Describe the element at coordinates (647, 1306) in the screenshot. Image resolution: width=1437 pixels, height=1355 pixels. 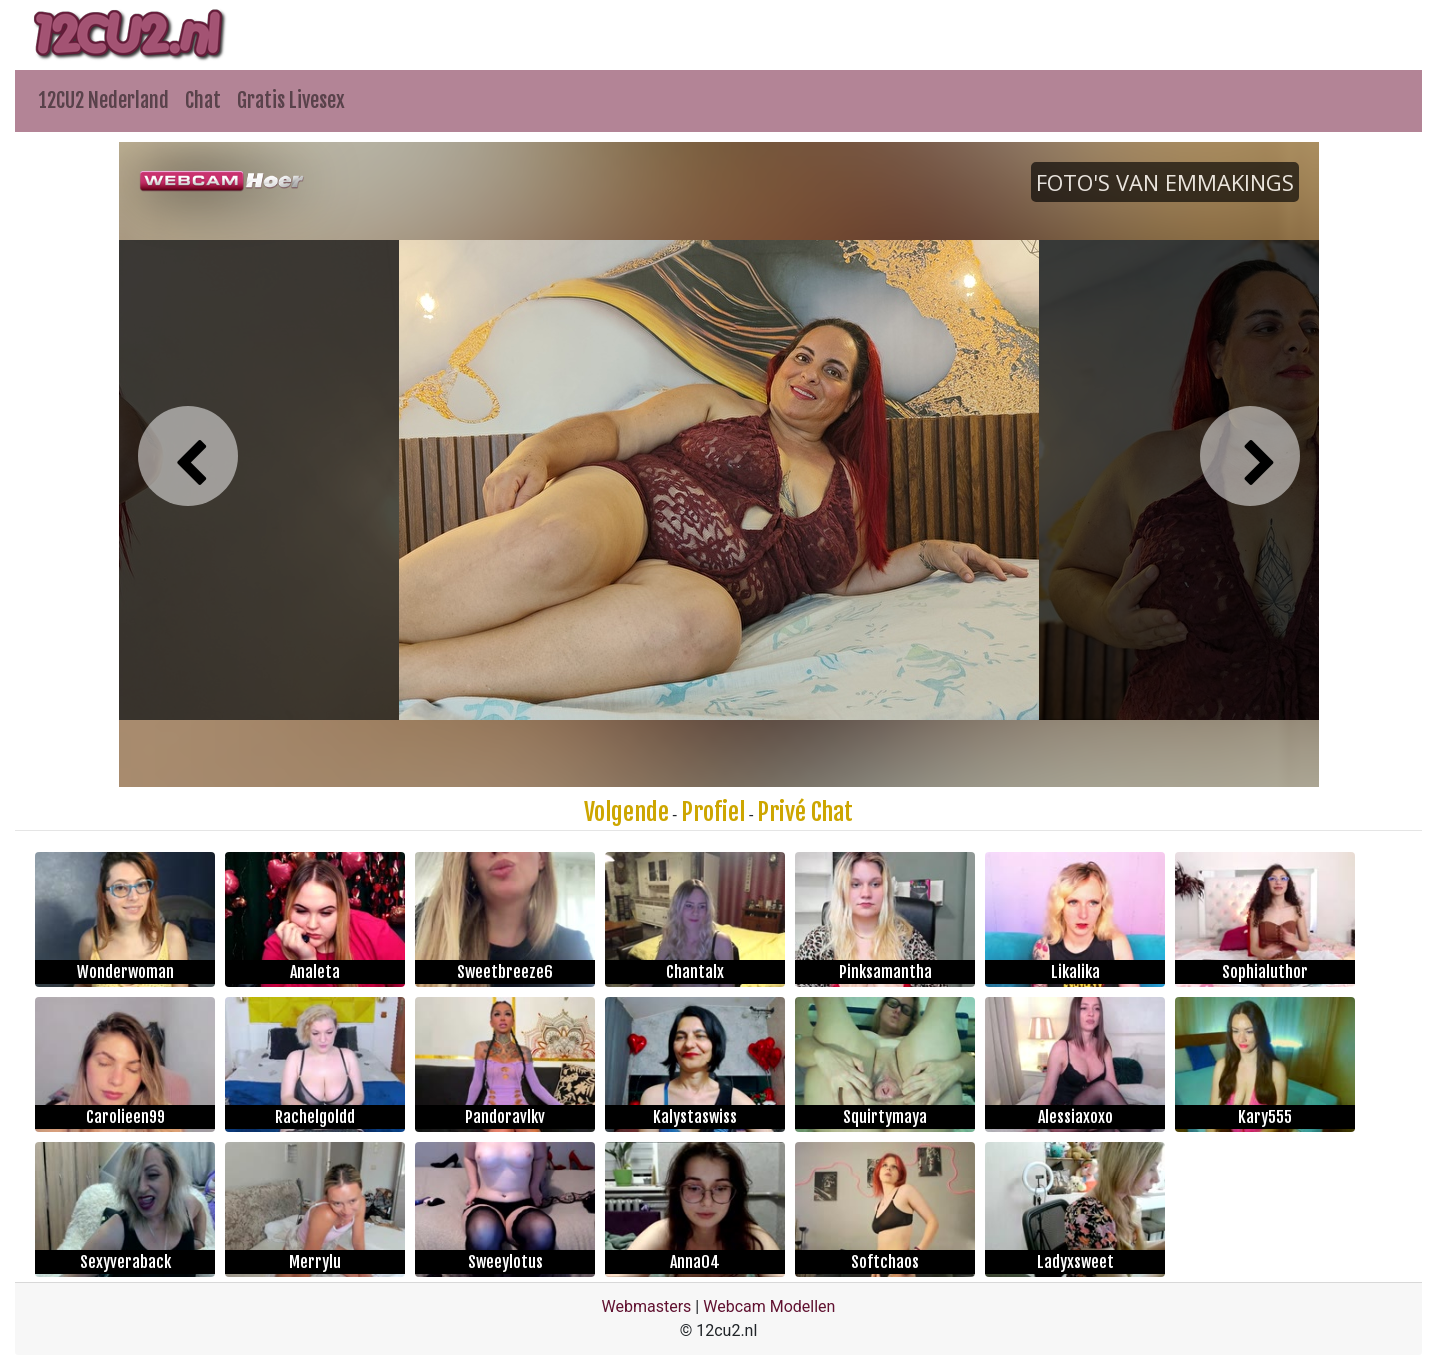
I see `Webmasters` at that location.